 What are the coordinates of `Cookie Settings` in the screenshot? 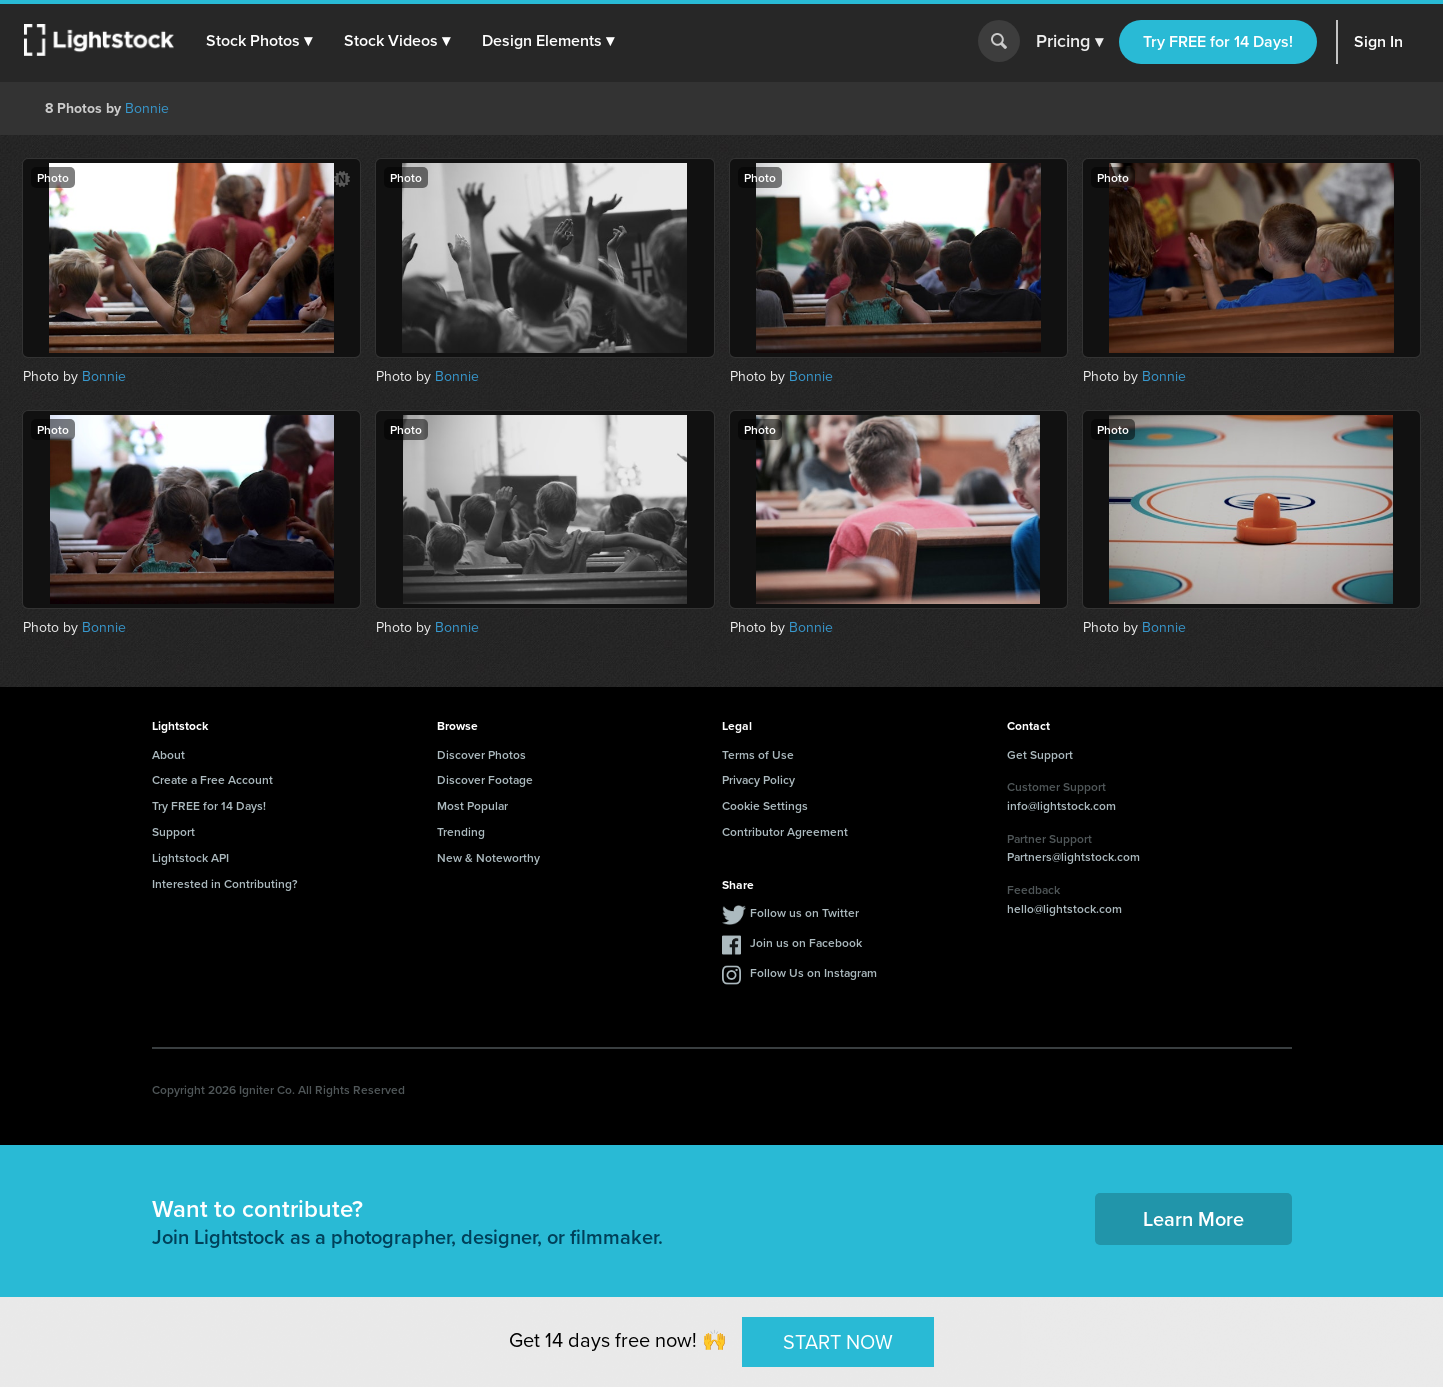 It's located at (765, 805).